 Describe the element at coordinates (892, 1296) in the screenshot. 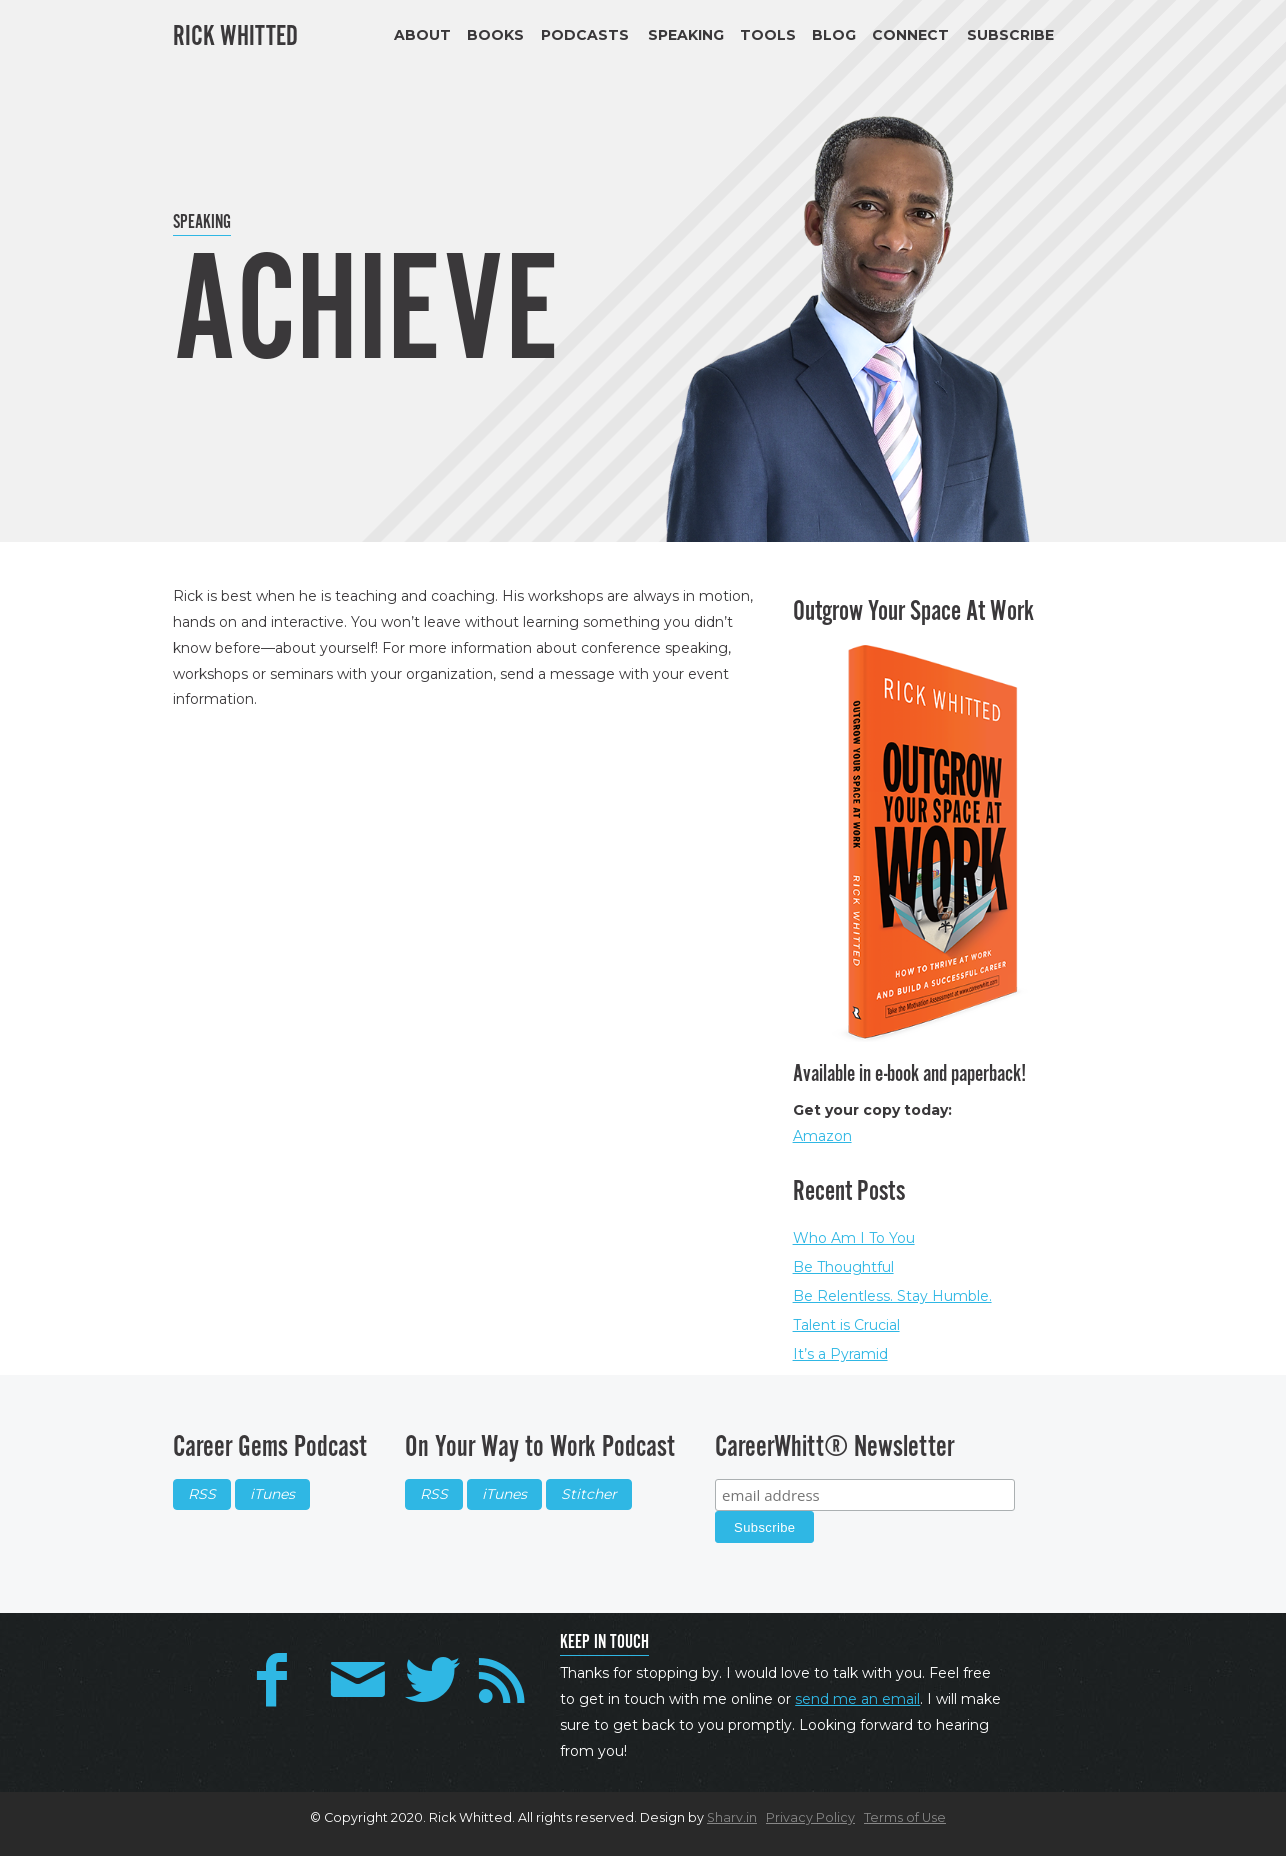

I see `Be Relentless. Stay Humble.` at that location.